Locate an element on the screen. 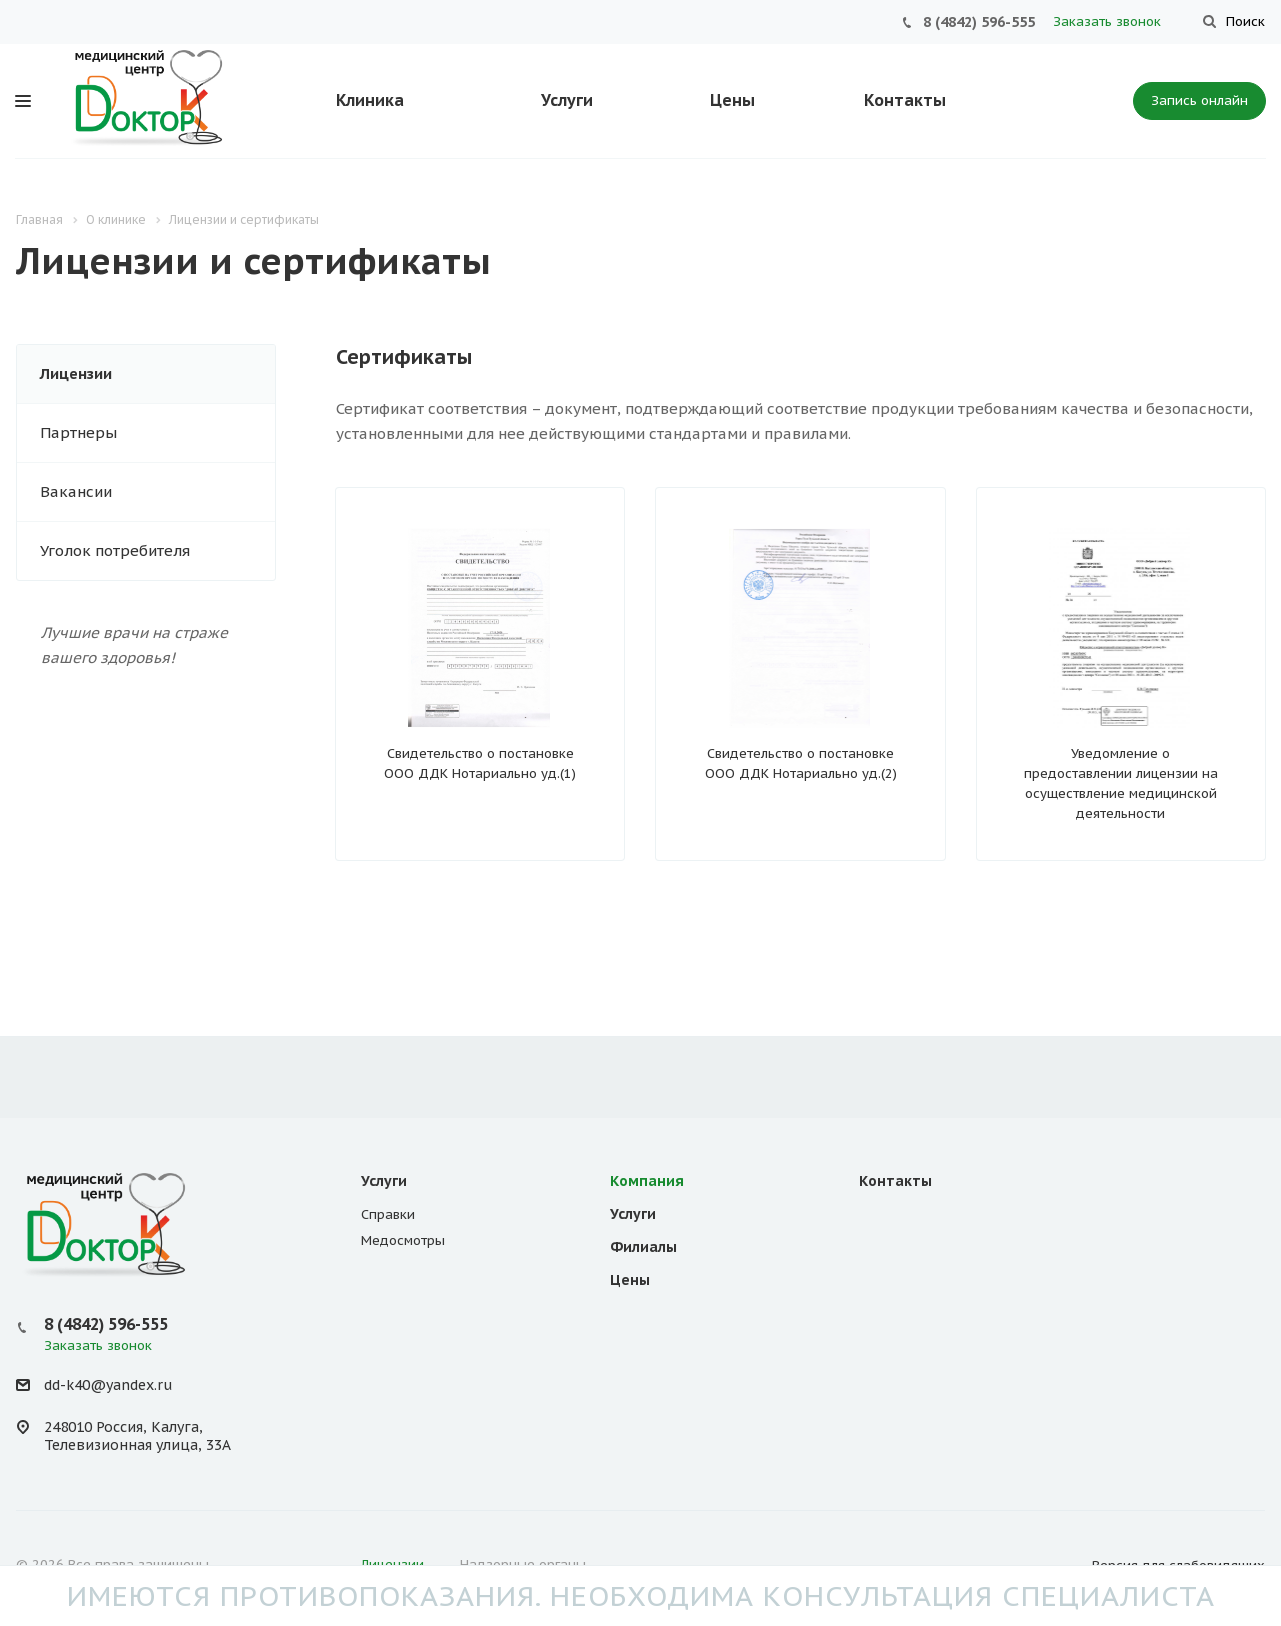  Уголок потребителя is located at coordinates (115, 550).